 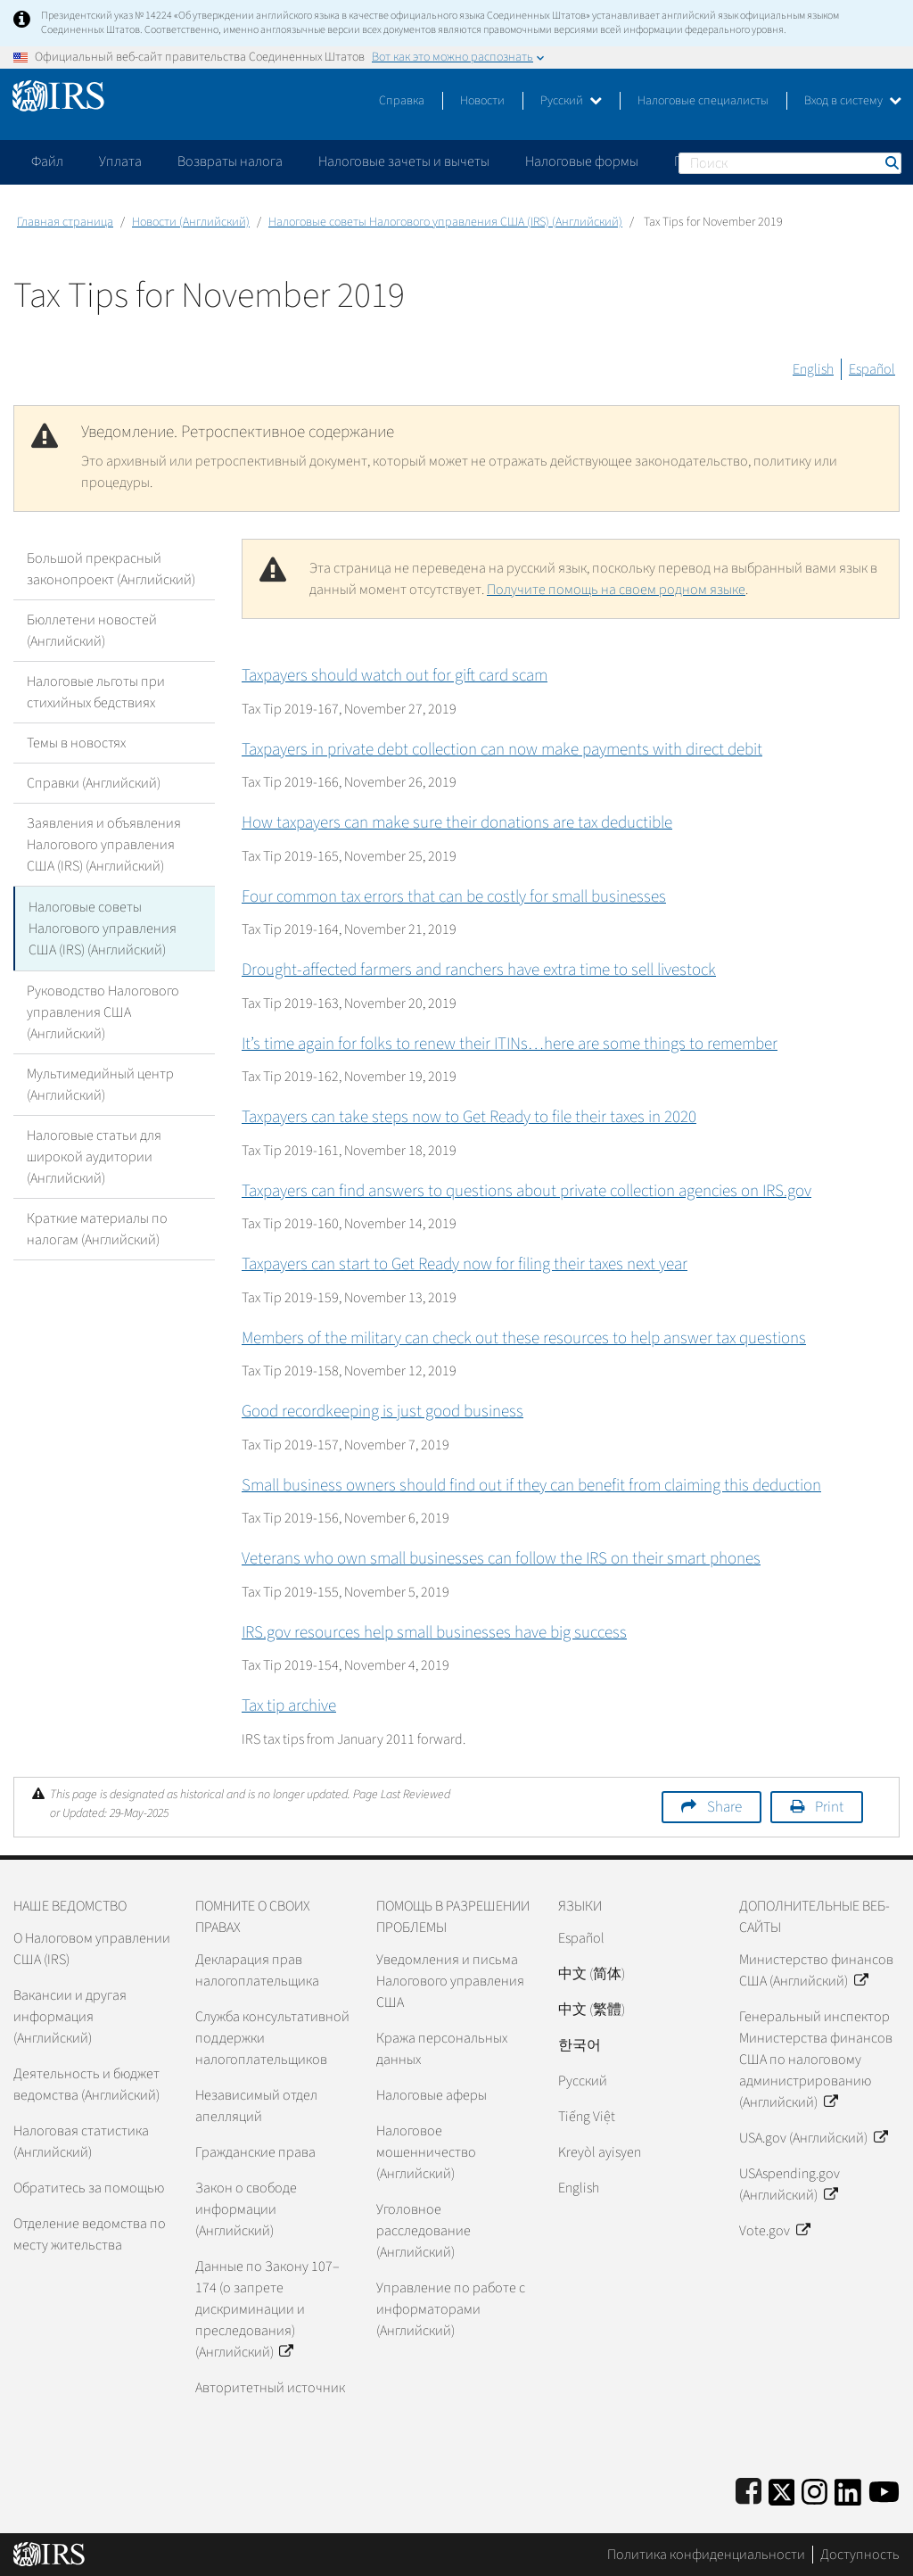 I want to click on Независимый отдел апелляций, so click(x=256, y=2105).